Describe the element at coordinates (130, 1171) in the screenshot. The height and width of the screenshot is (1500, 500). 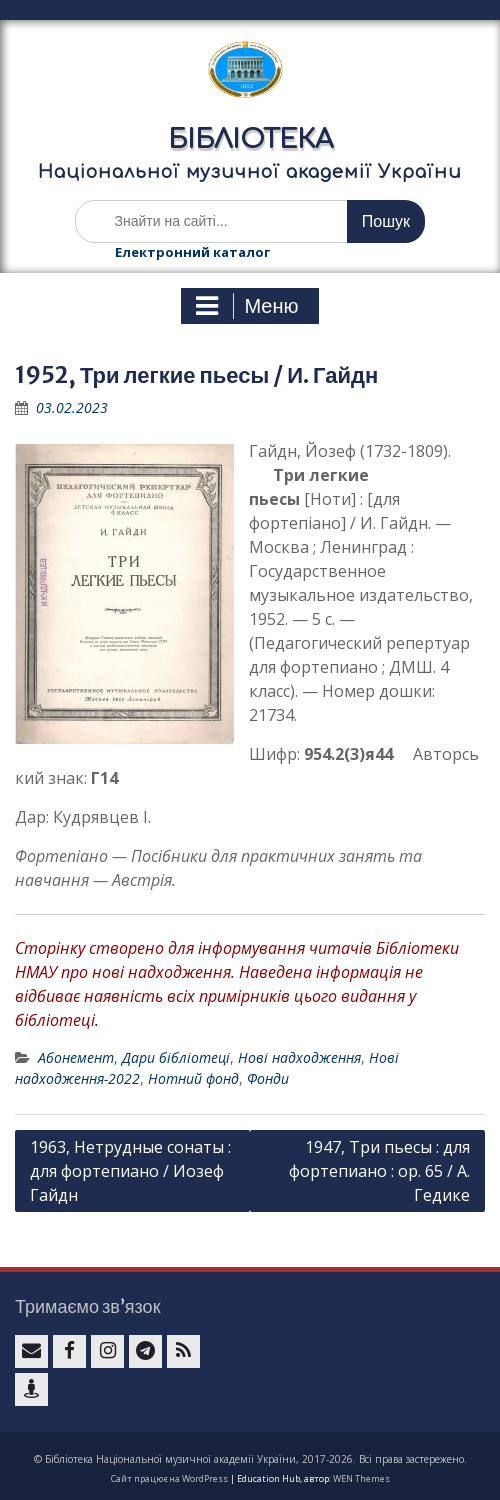
I see `1963, Нетрудные сонаты : для фортепиано / Иозеф Гайдн` at that location.